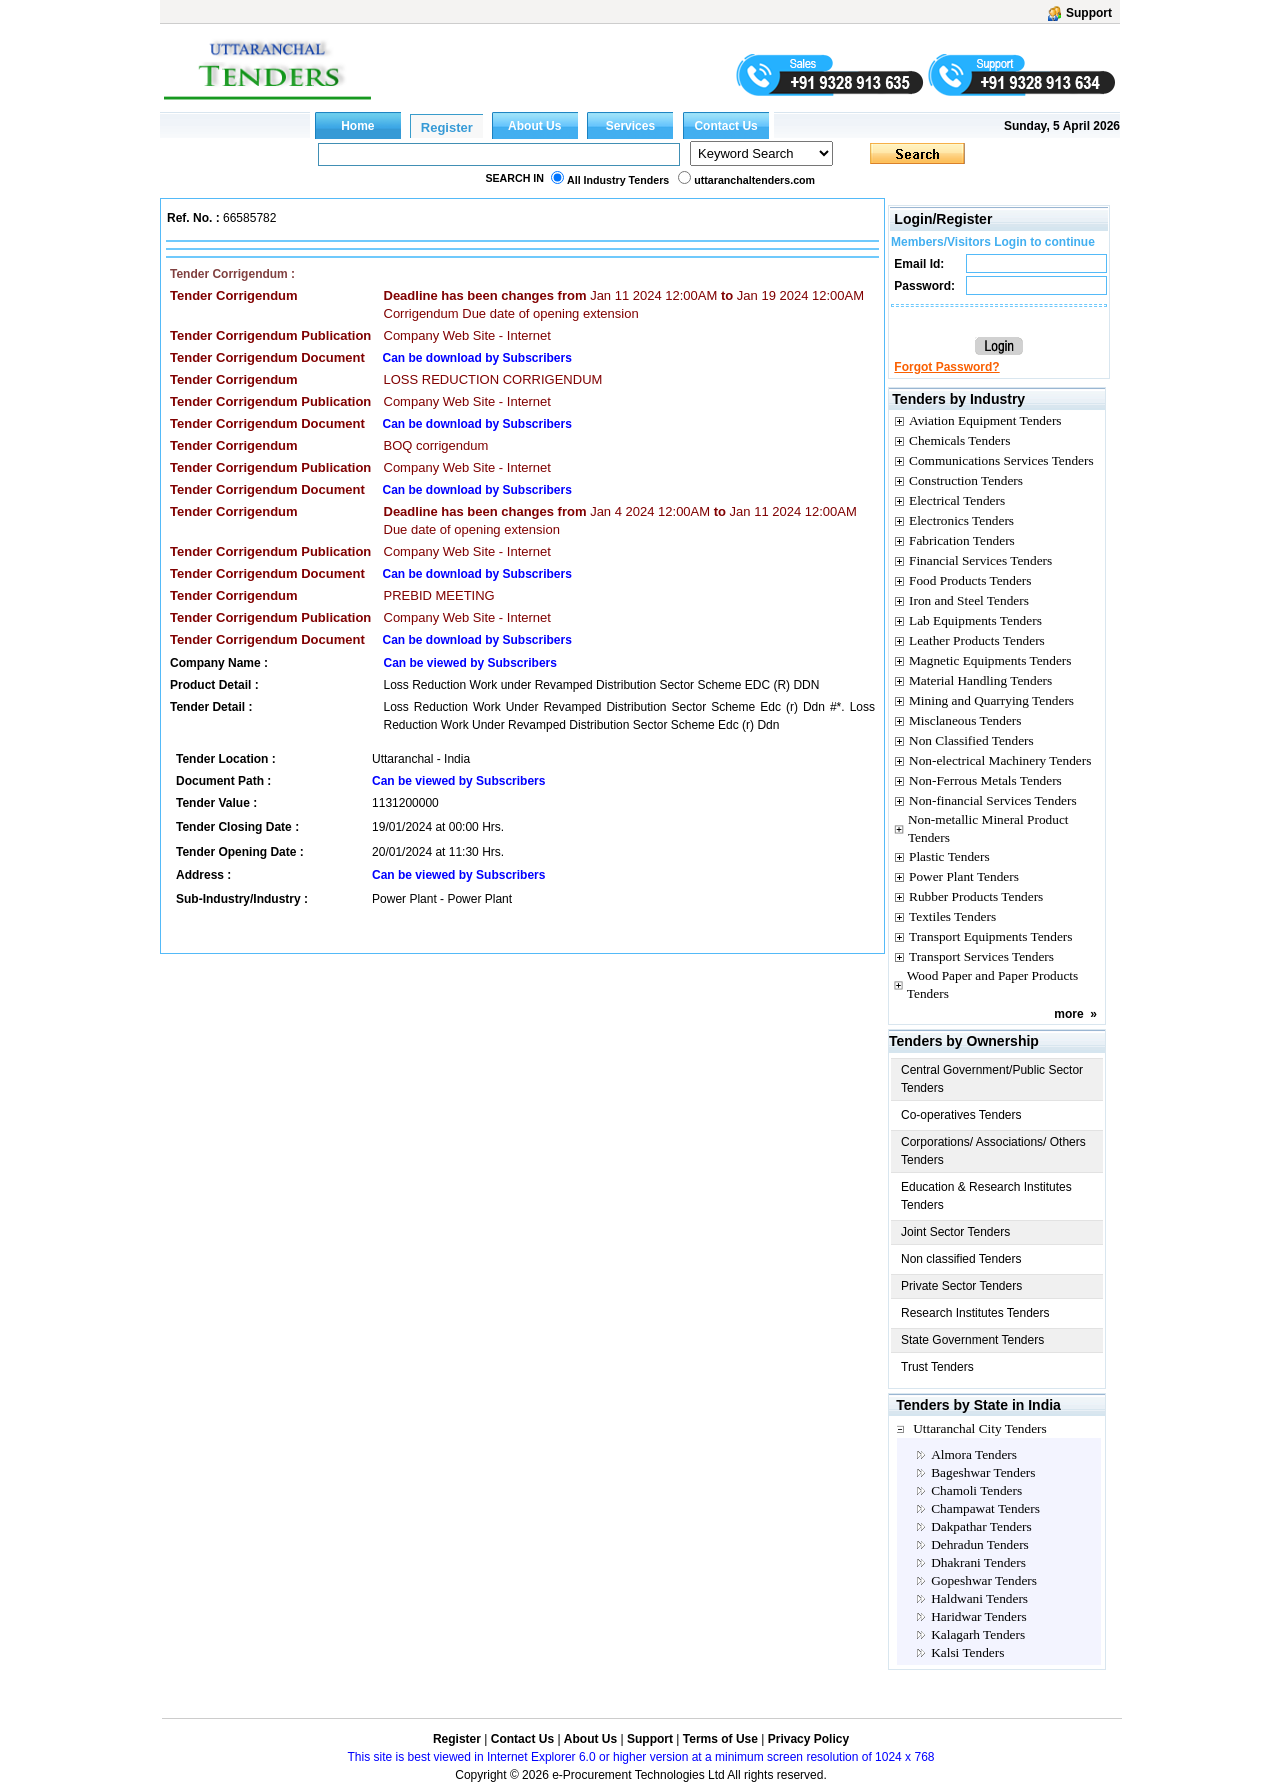 This screenshot has height=1785, width=1280. I want to click on Private Sector Tenders, so click(961, 1286).